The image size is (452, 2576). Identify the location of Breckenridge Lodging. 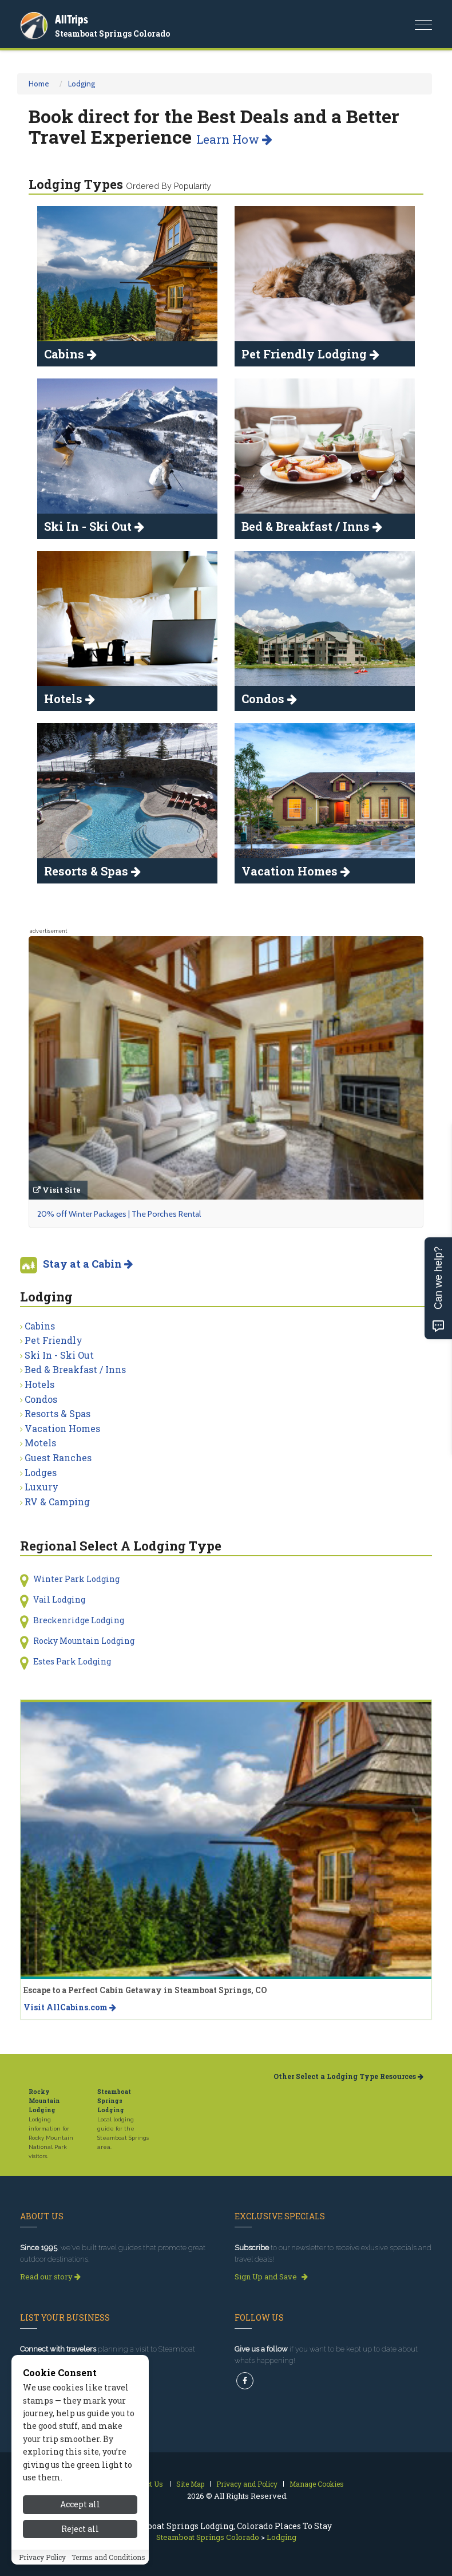
(78, 1620).